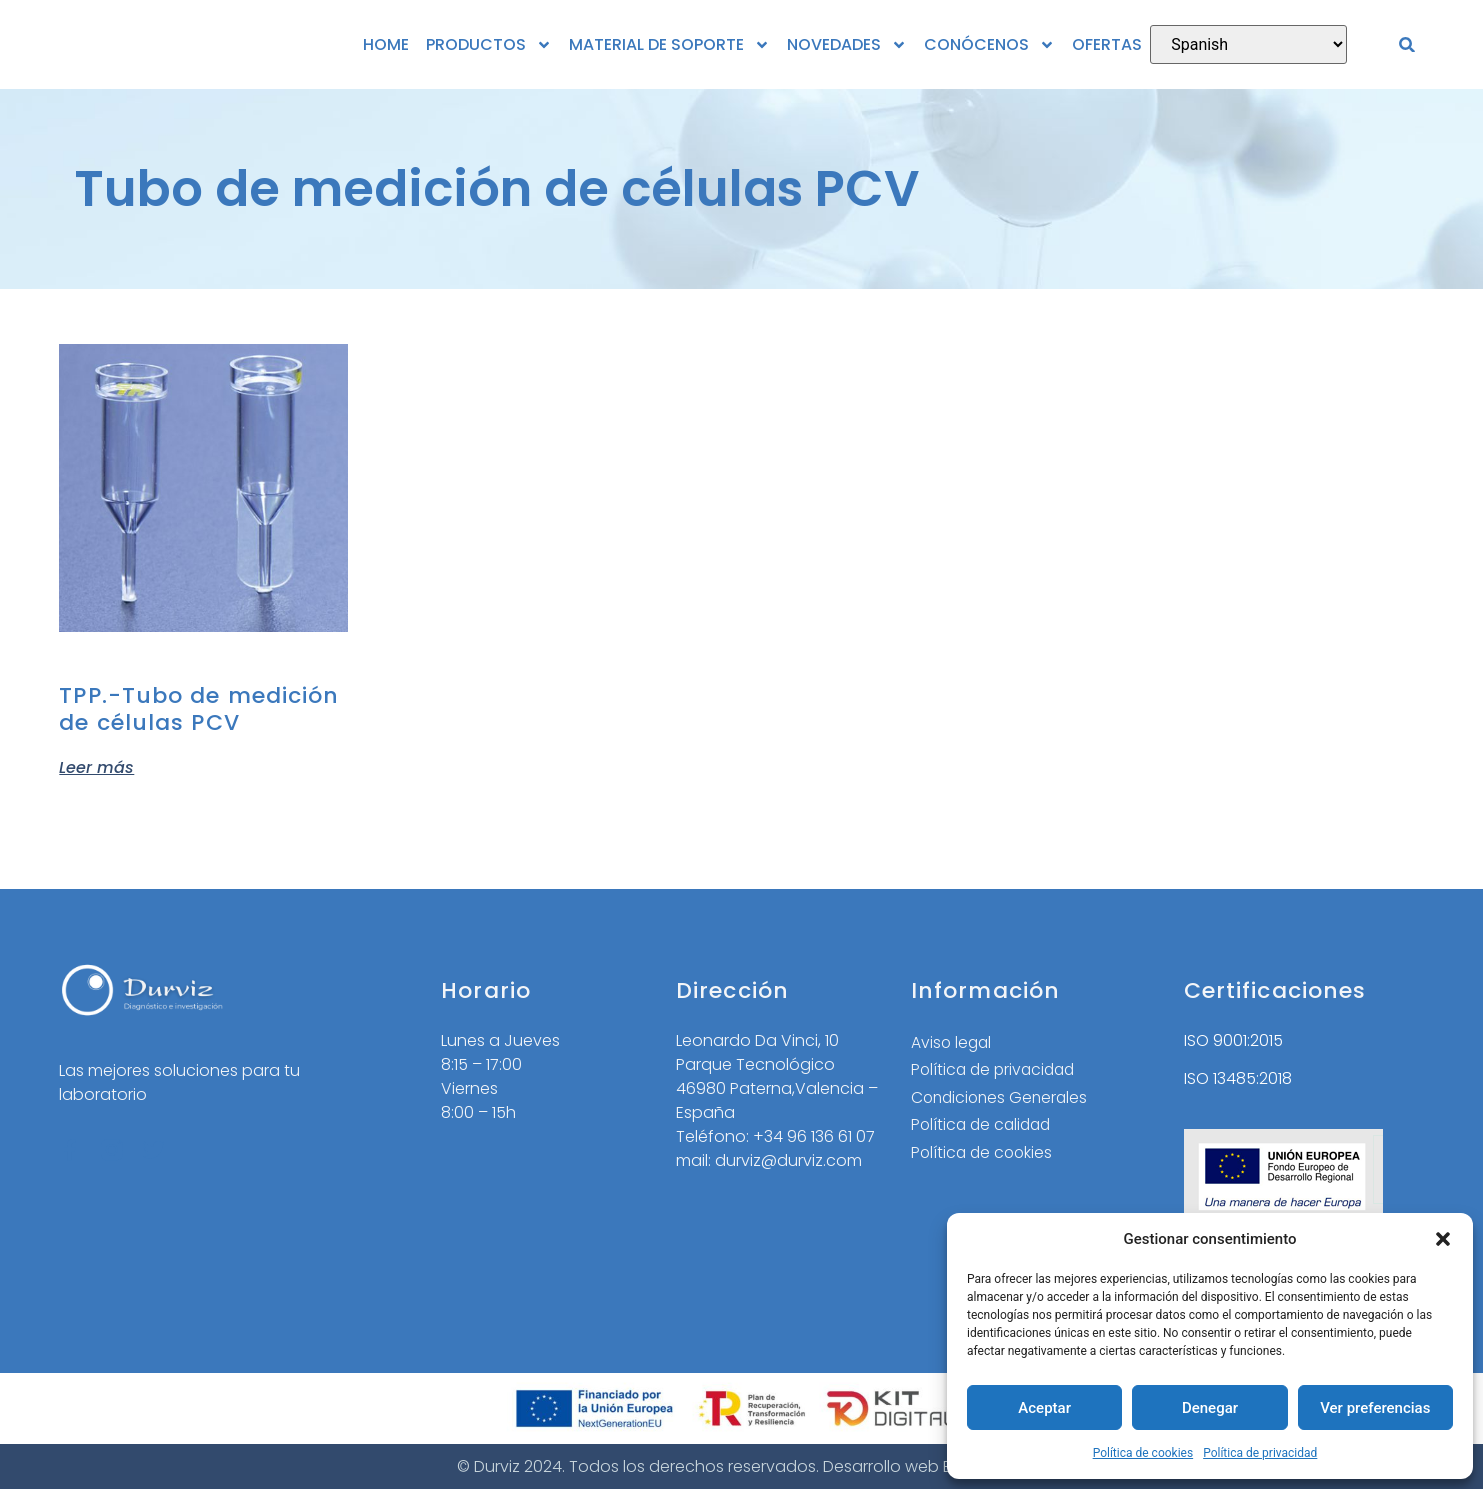 The image size is (1483, 1489). Describe the element at coordinates (1233, 1040) in the screenshot. I see `ISO 9001:2015` at that location.